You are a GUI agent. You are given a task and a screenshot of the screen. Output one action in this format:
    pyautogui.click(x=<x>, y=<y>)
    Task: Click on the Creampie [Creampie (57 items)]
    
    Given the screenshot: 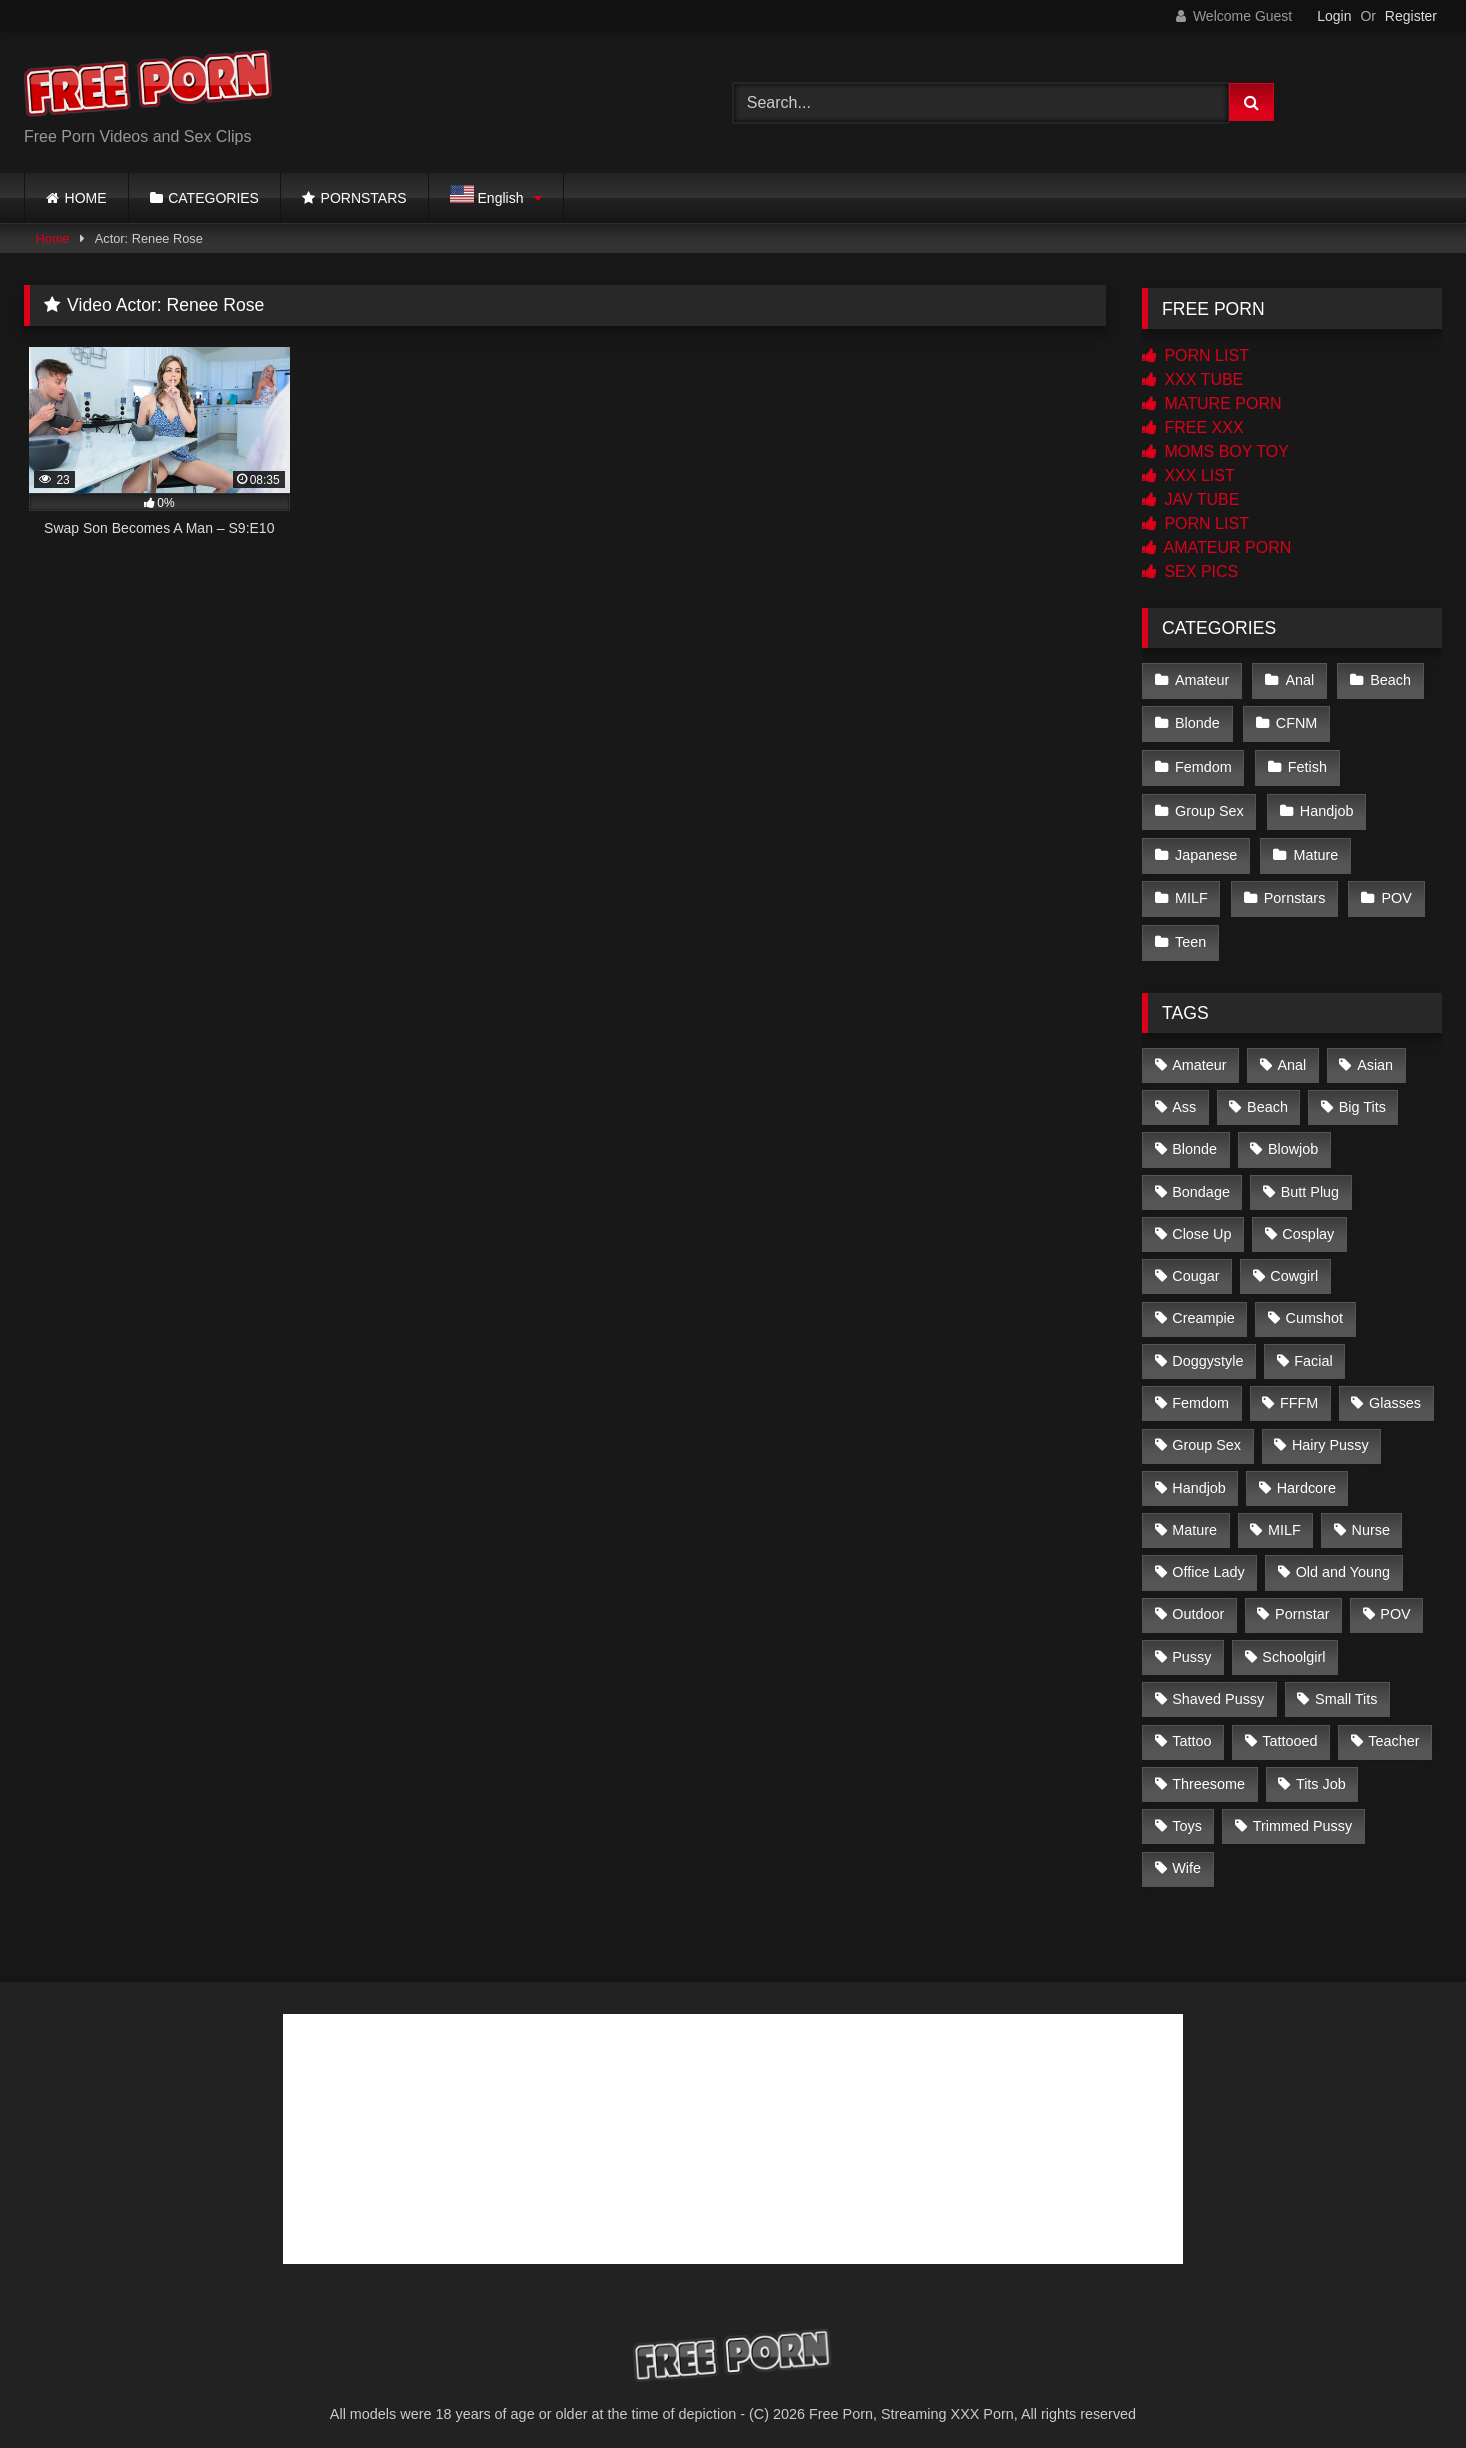 What is the action you would take?
    pyautogui.click(x=1203, y=1308)
    